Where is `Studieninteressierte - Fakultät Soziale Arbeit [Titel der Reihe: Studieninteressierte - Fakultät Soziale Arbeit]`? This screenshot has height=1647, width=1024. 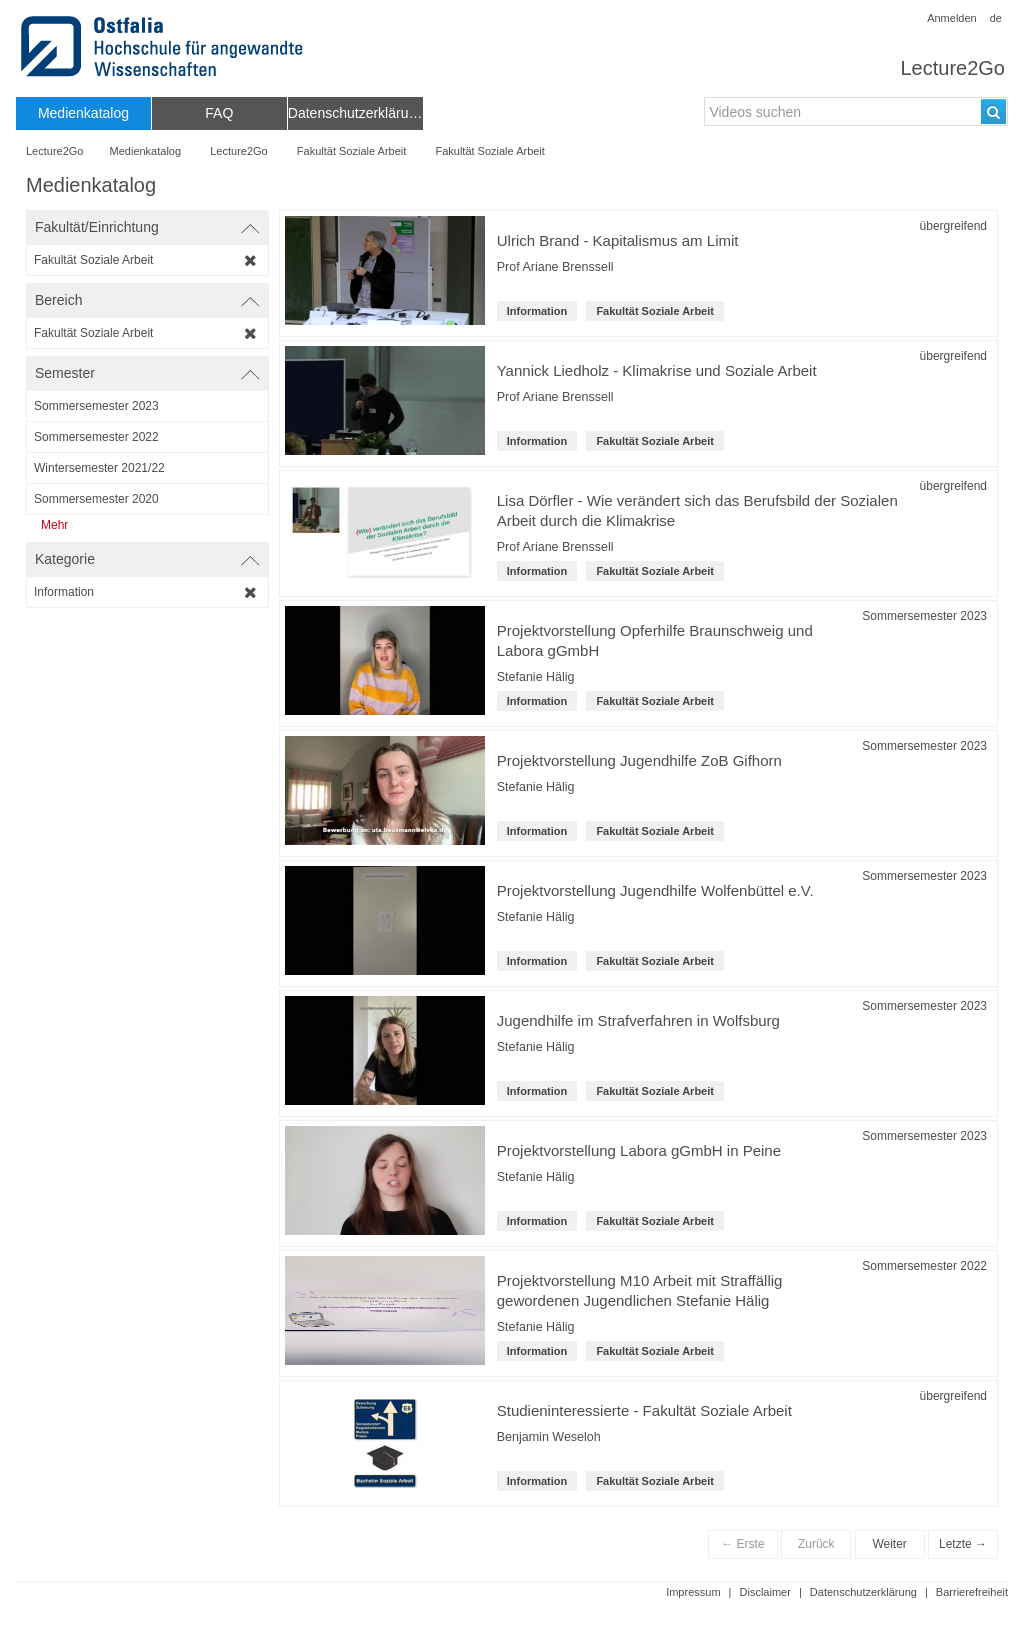 Studieninteressierte - Fakultät Soziale Arbeit [Titel der Reihe: Studieninteressierte - Fakultät Soziale Arbeit] is located at coordinates (644, 1410).